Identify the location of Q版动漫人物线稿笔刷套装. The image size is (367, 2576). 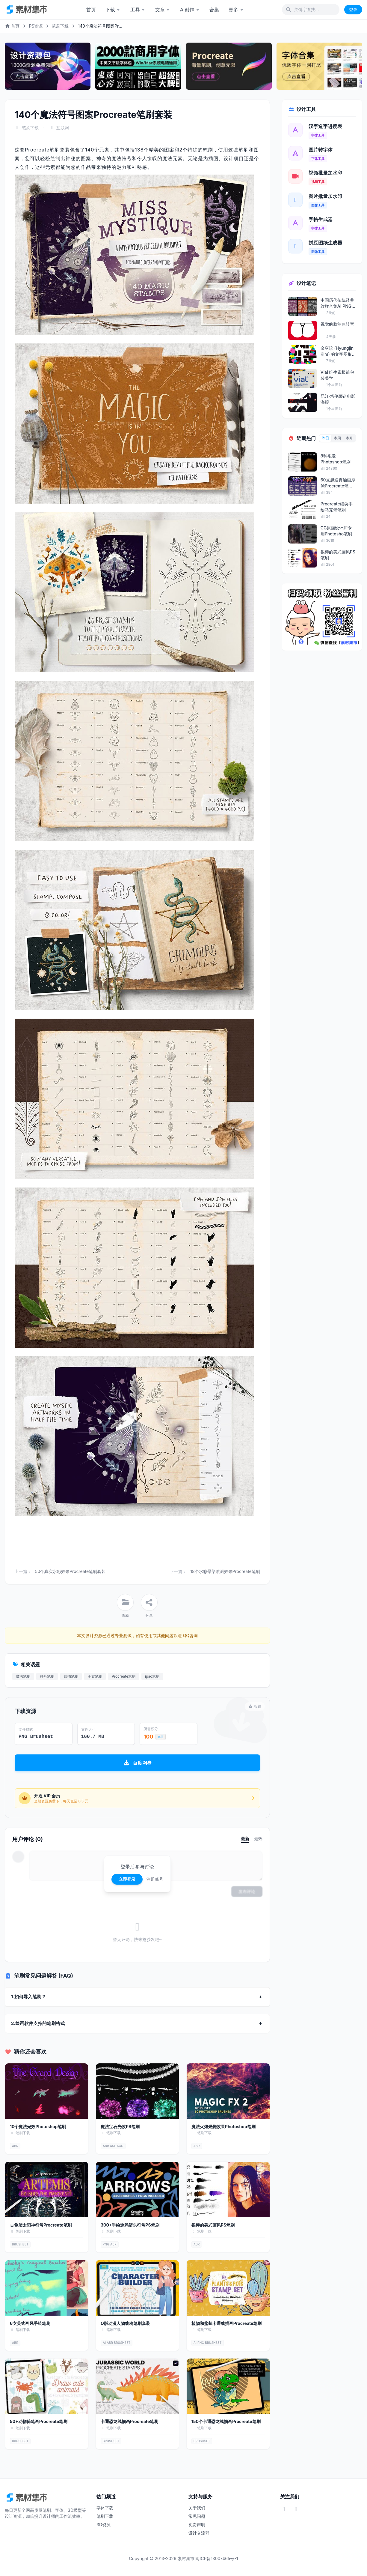
(125, 2323).